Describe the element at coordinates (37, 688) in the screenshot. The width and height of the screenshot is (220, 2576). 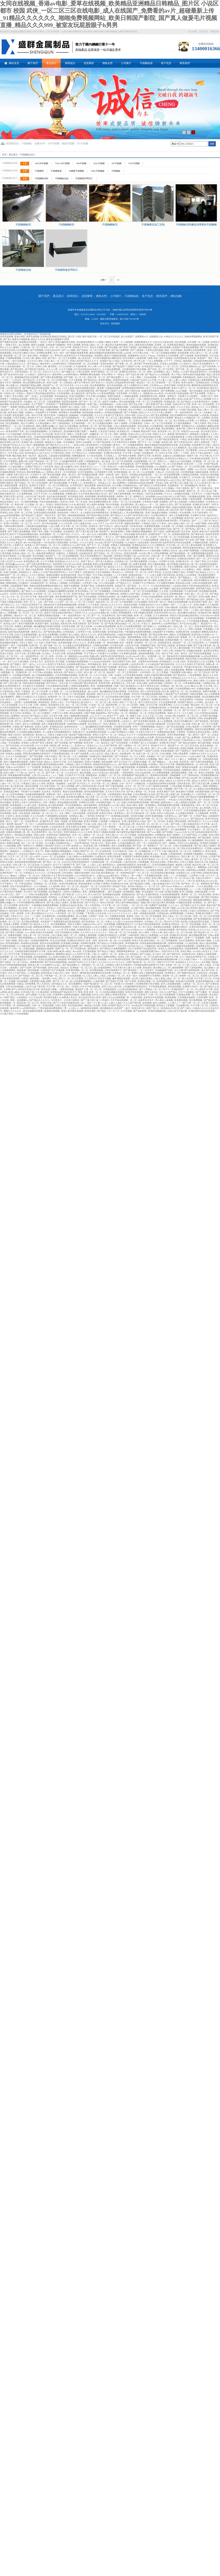
I see `欧美黑人又粗又大的性格特点` at that location.